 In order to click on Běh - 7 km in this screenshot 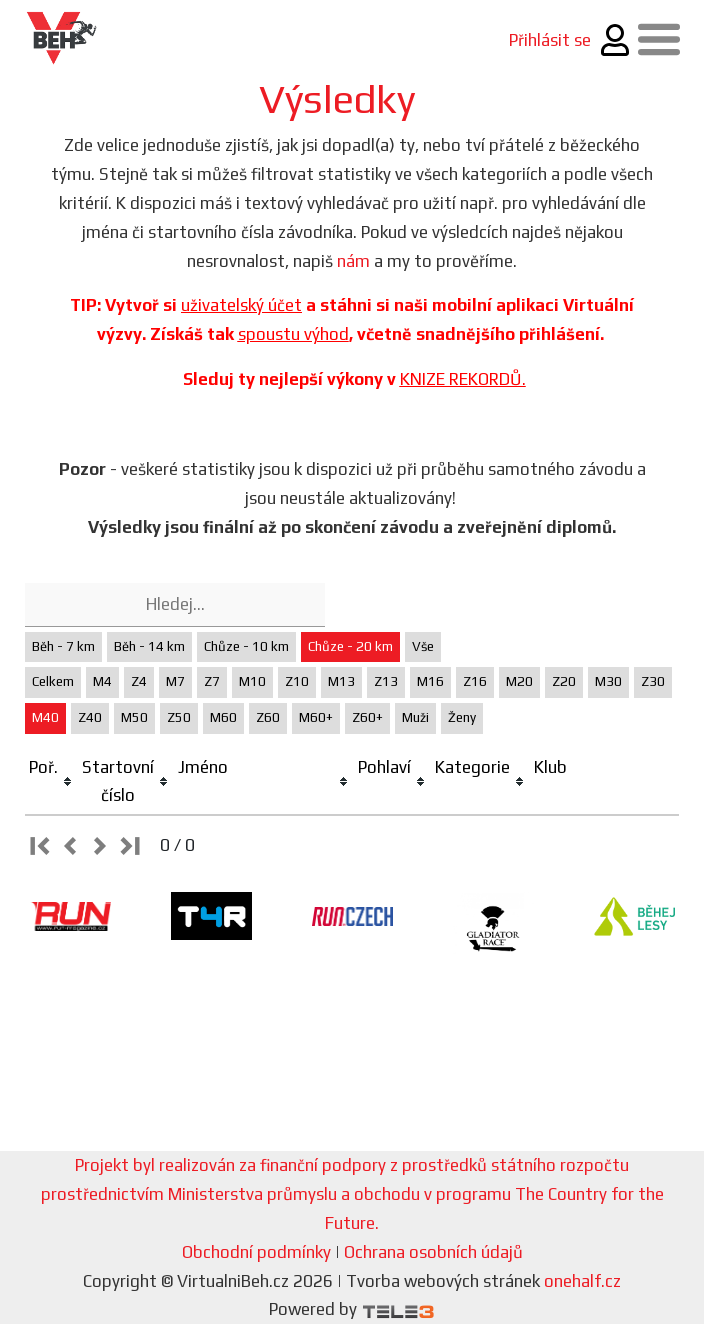, I will do `click(63, 646)`.